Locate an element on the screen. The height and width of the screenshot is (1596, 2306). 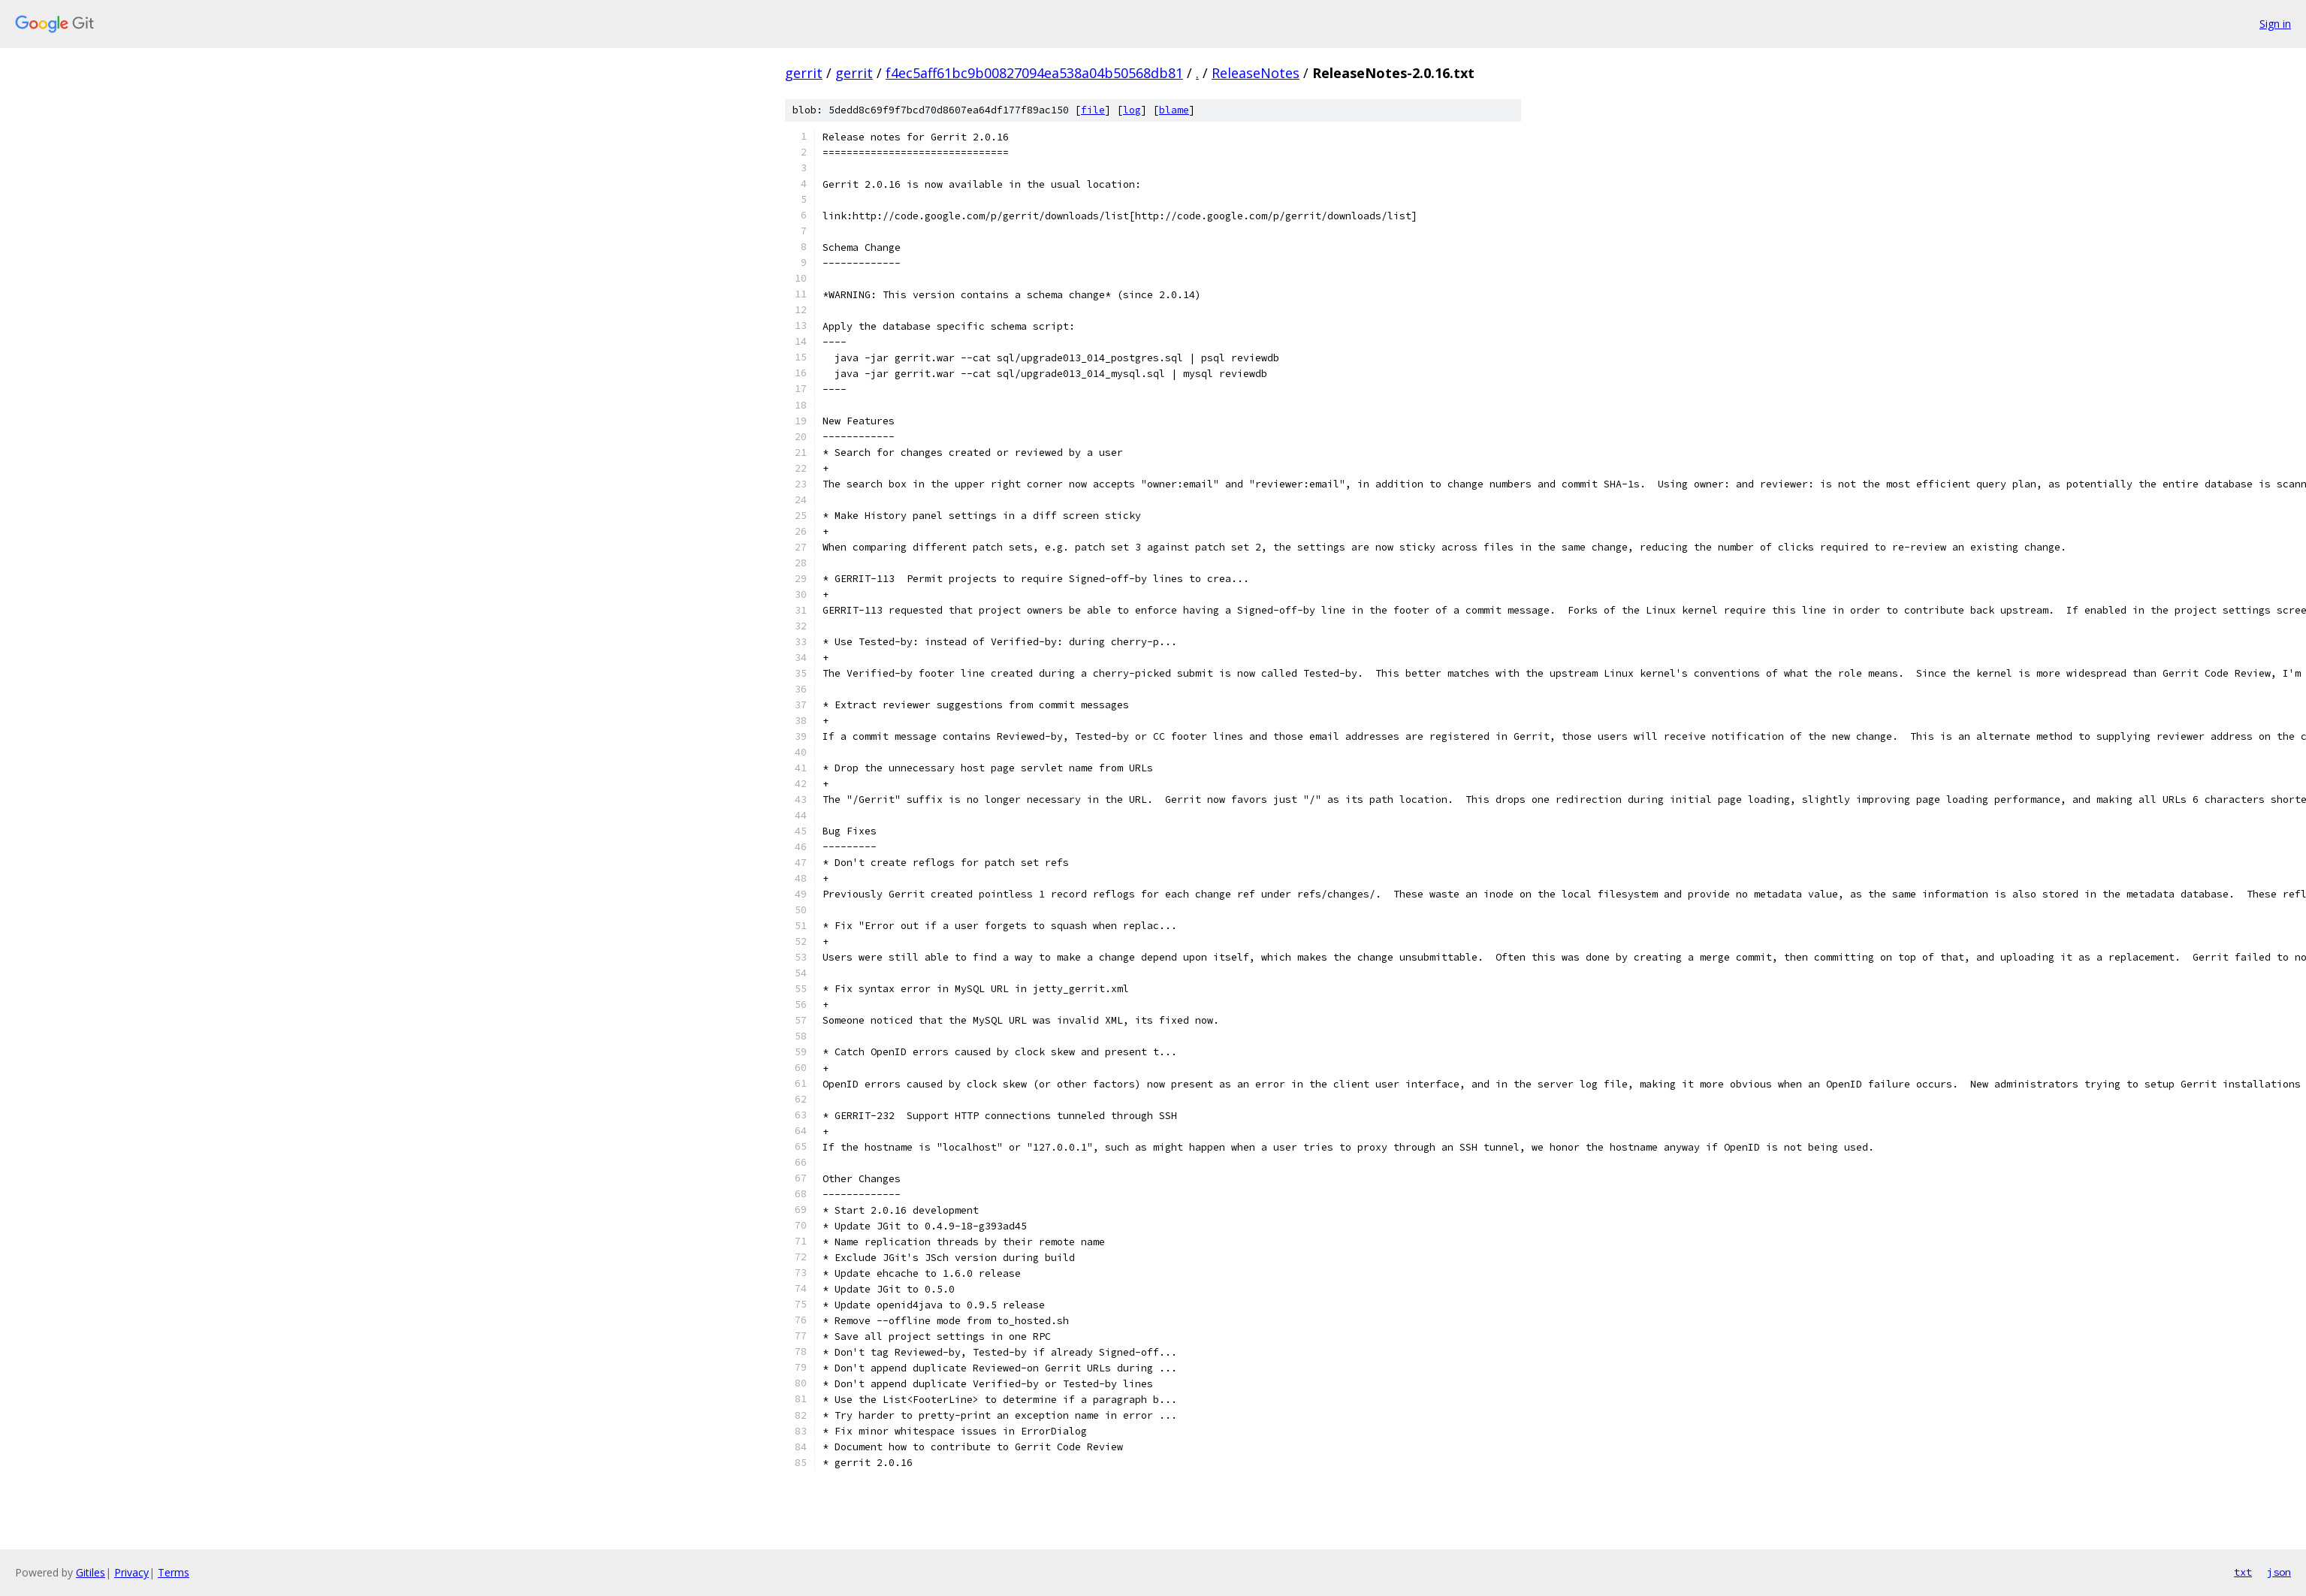
json is located at coordinates (2279, 1572).